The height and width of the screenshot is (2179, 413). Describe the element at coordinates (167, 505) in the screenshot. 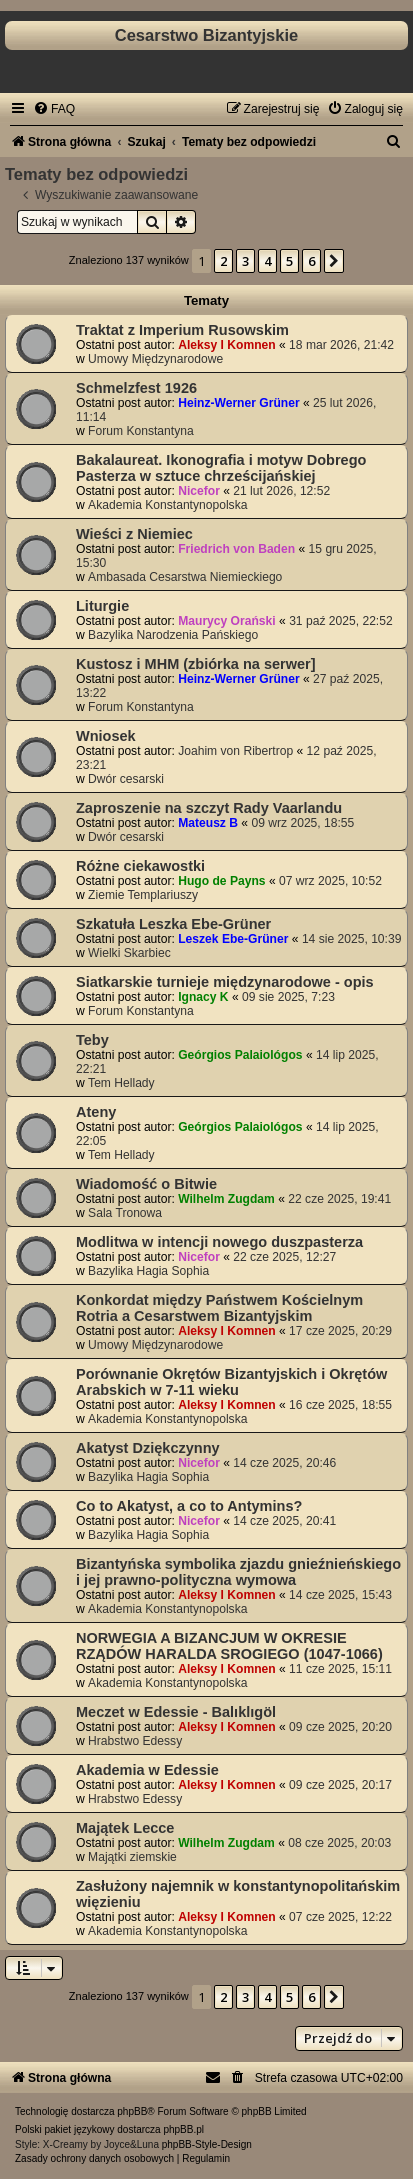

I see `Akademia Konstantynopolska` at that location.